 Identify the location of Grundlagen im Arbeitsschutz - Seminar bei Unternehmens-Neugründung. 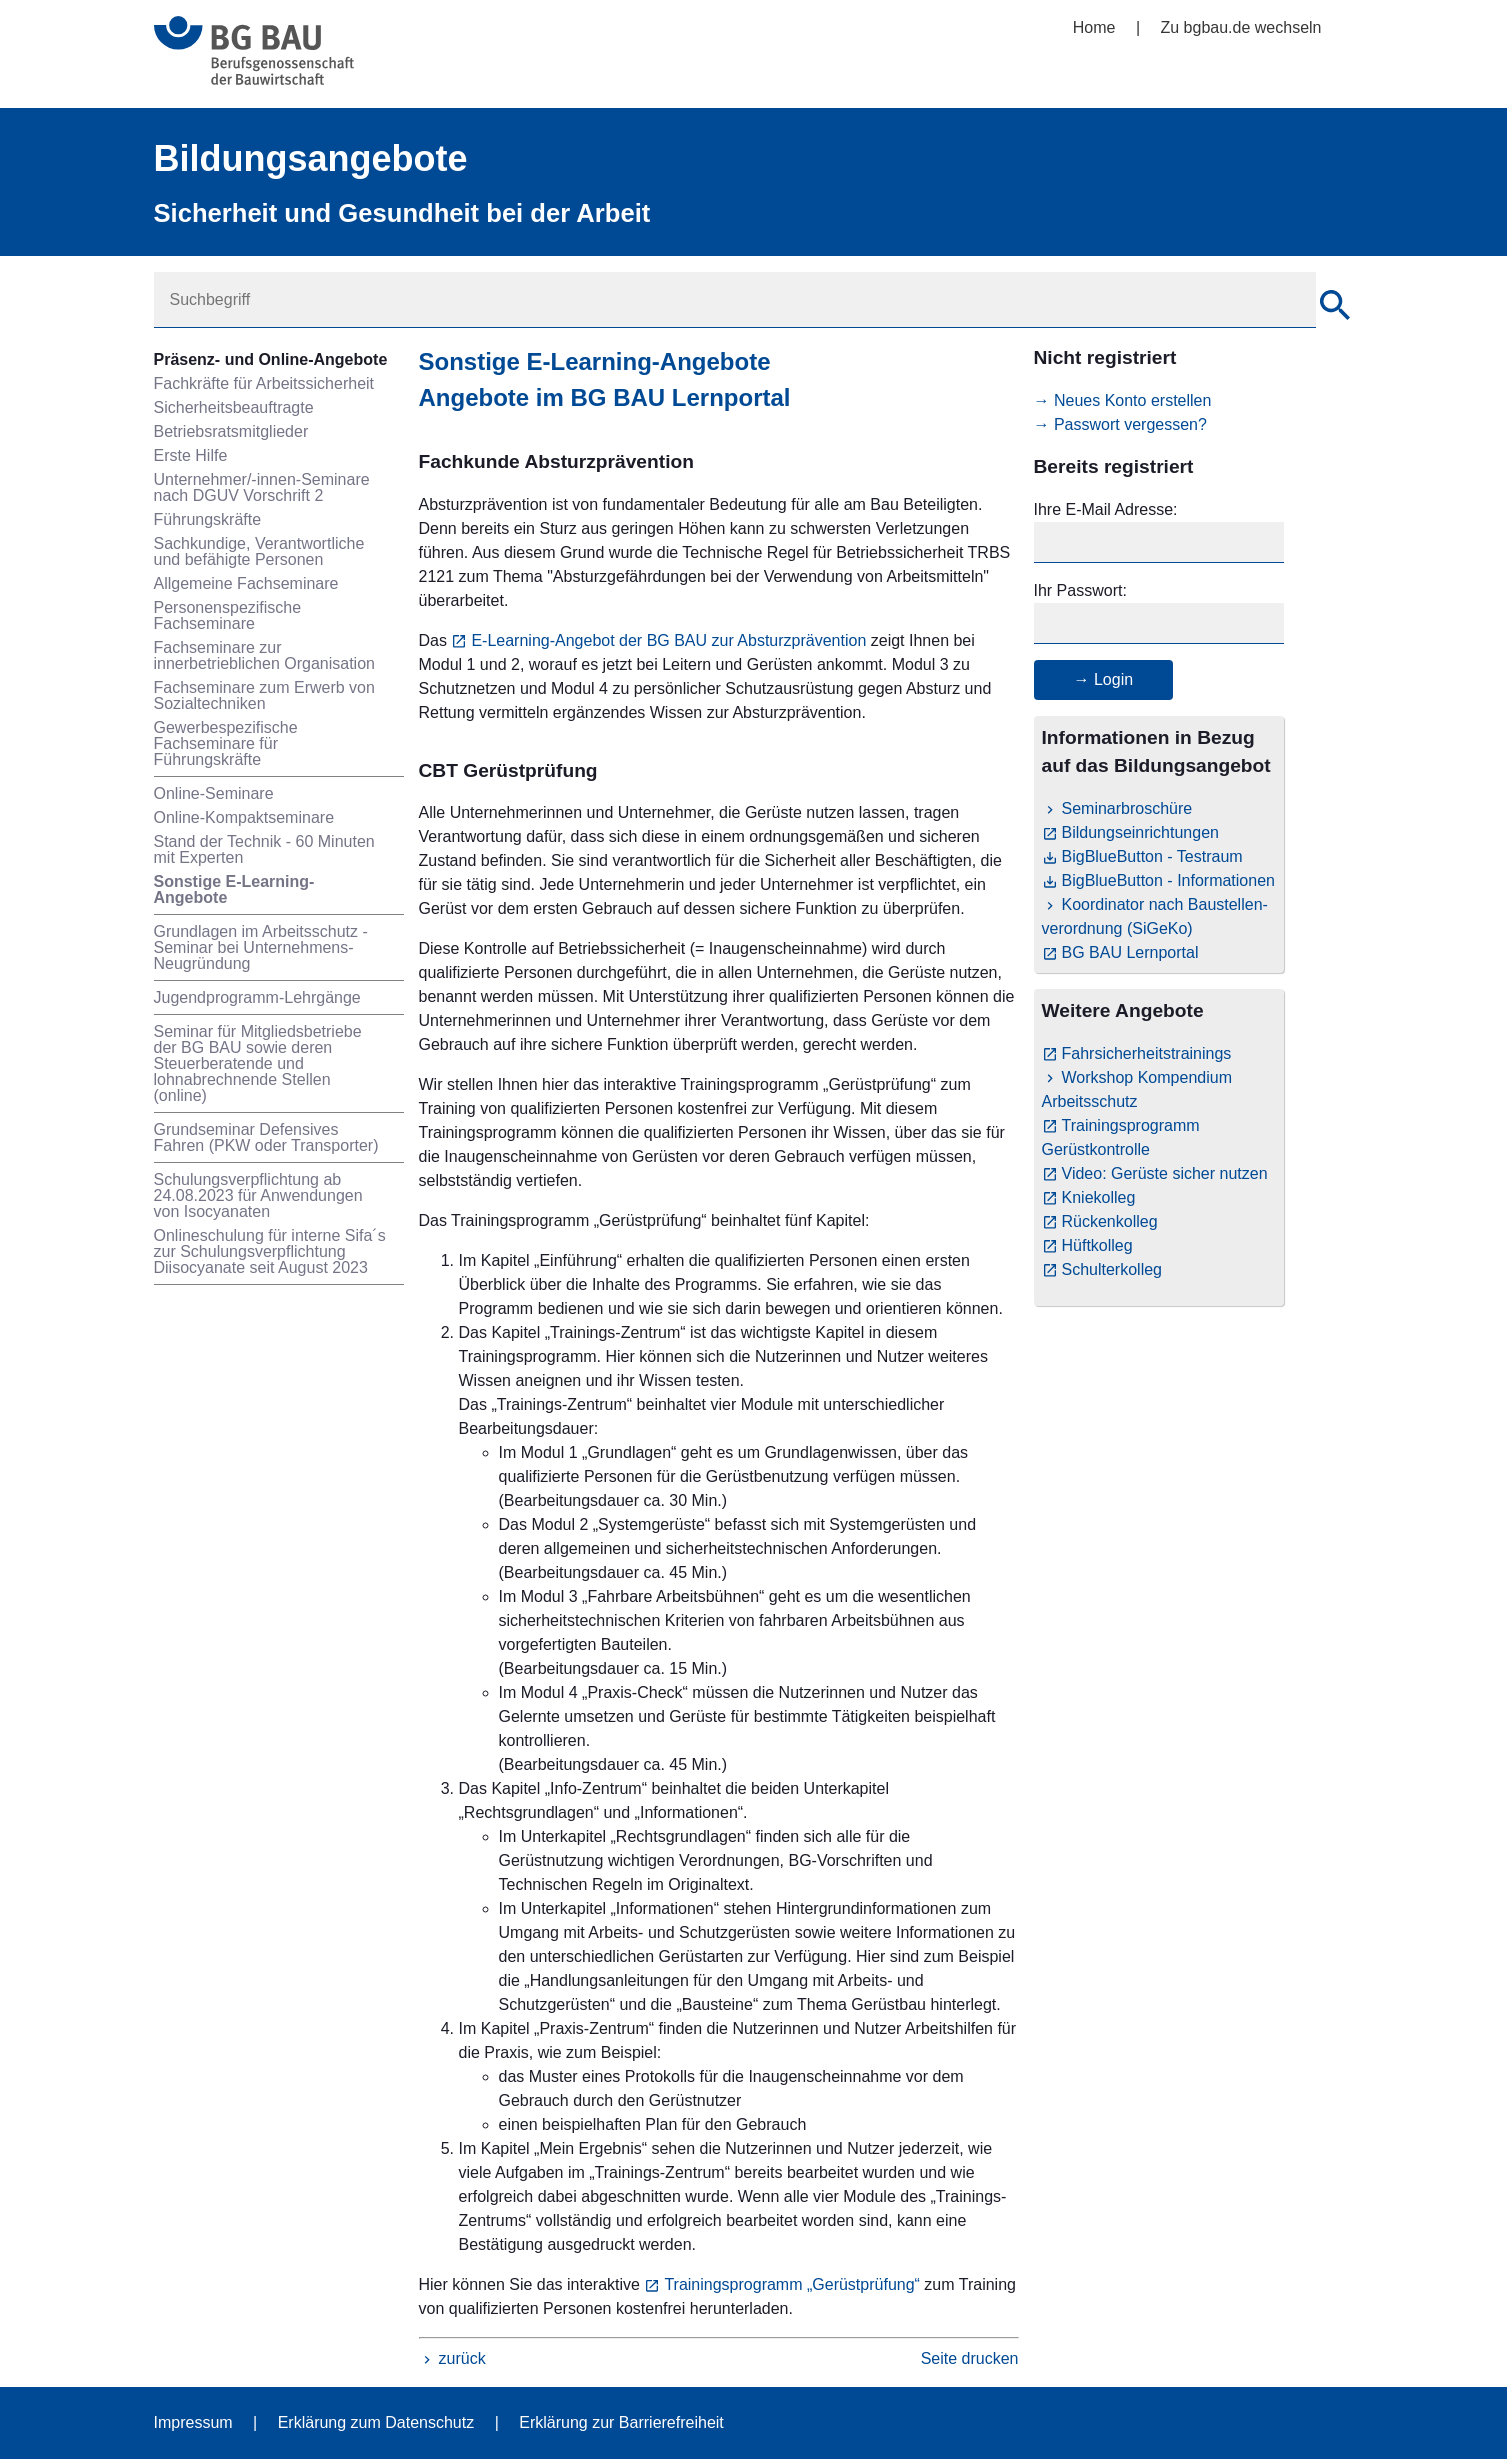
(261, 947).